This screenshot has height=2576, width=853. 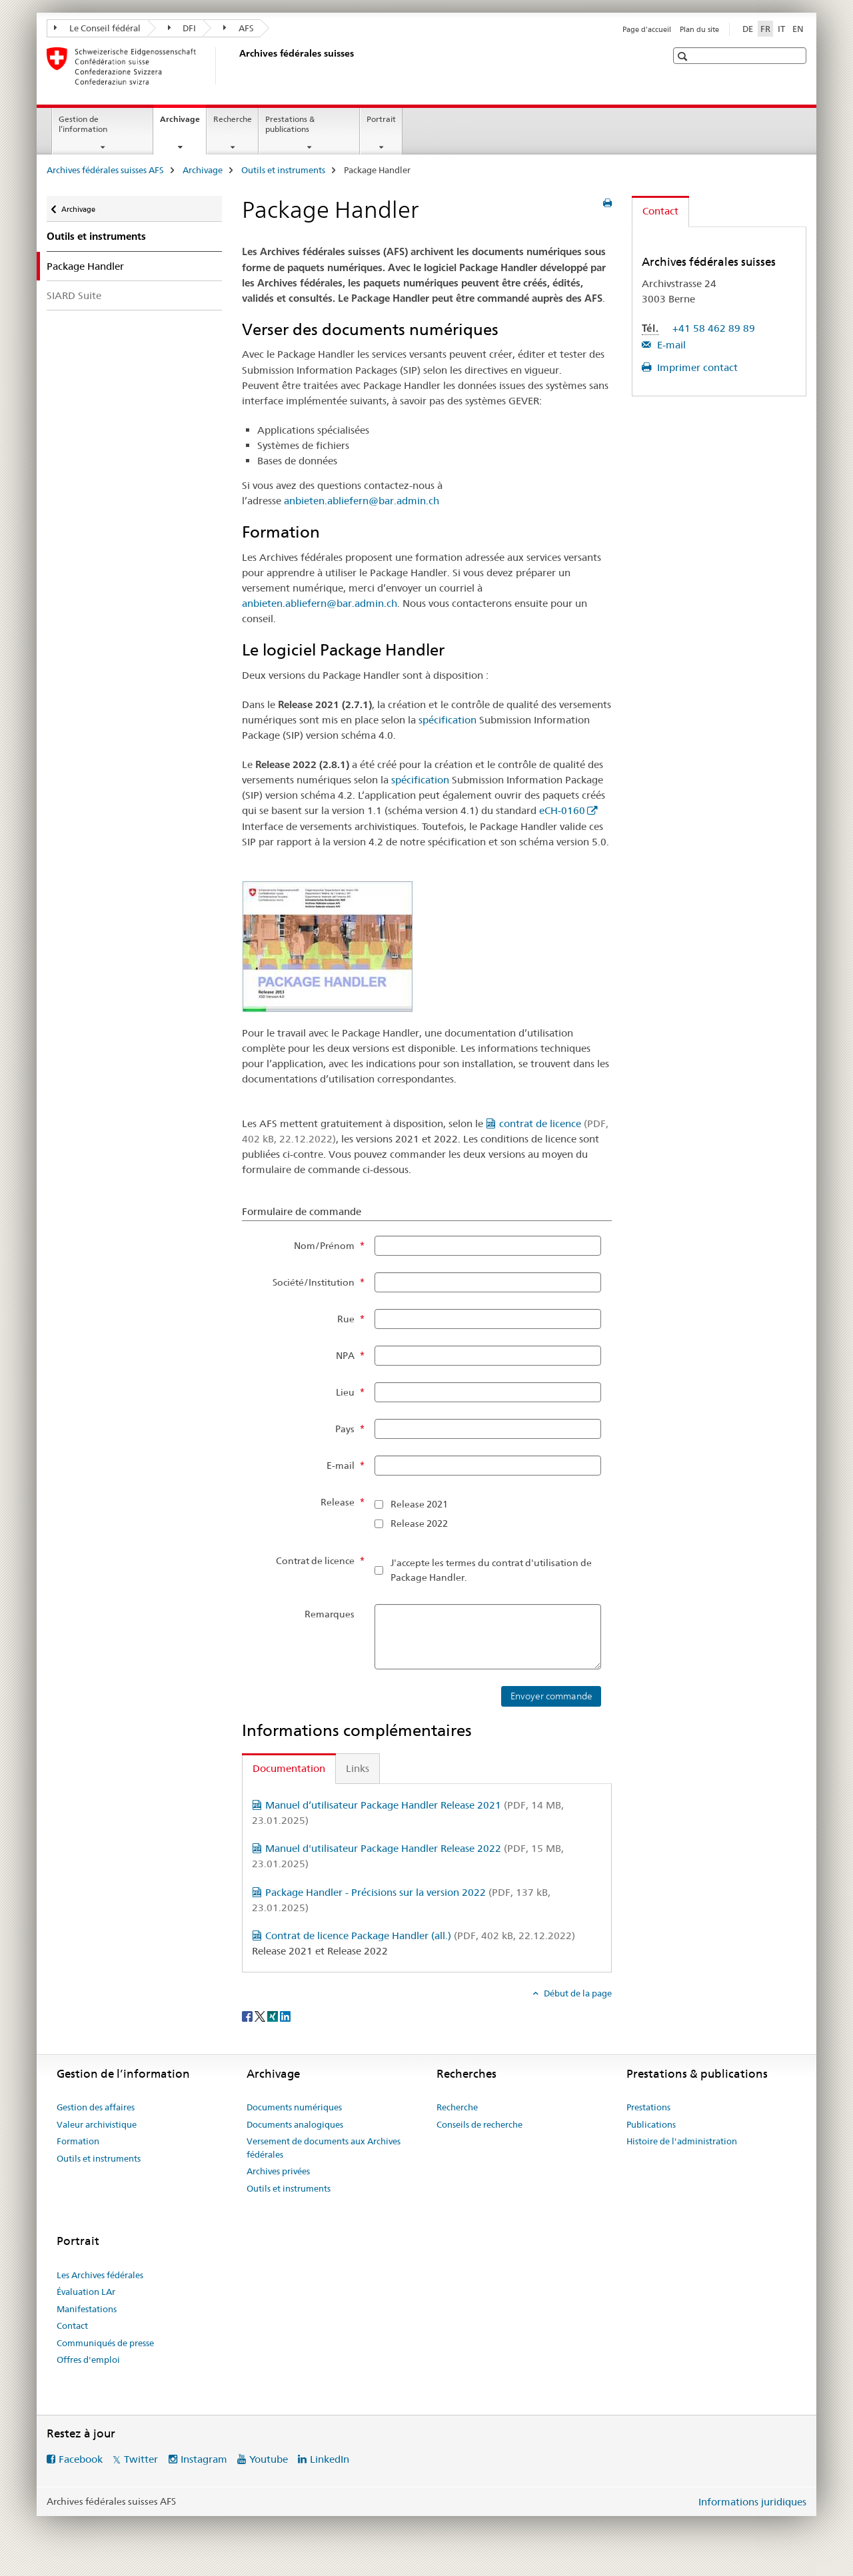 I want to click on Prestations, so click(x=648, y=2107).